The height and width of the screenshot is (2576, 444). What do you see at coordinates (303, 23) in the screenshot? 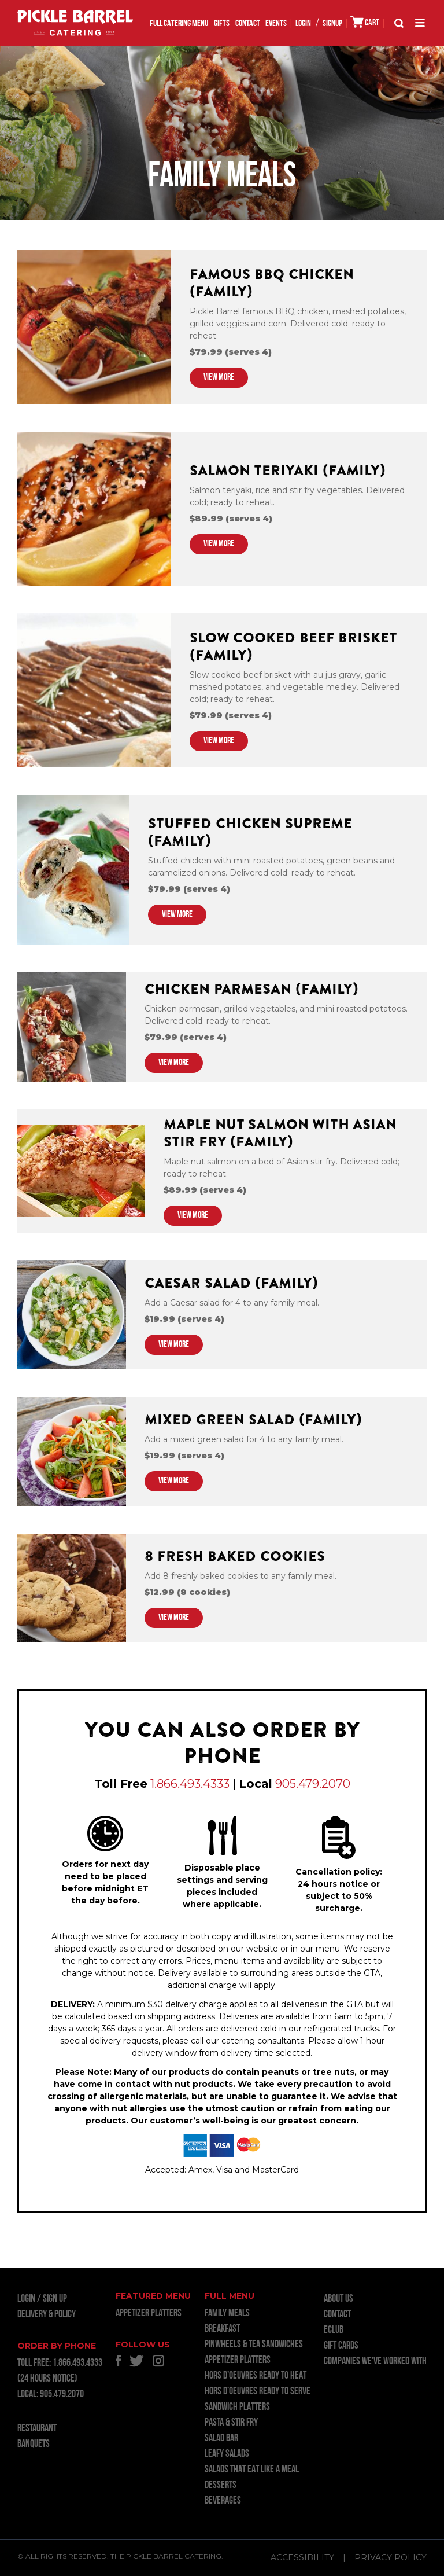
I see `LOGIN` at bounding box center [303, 23].